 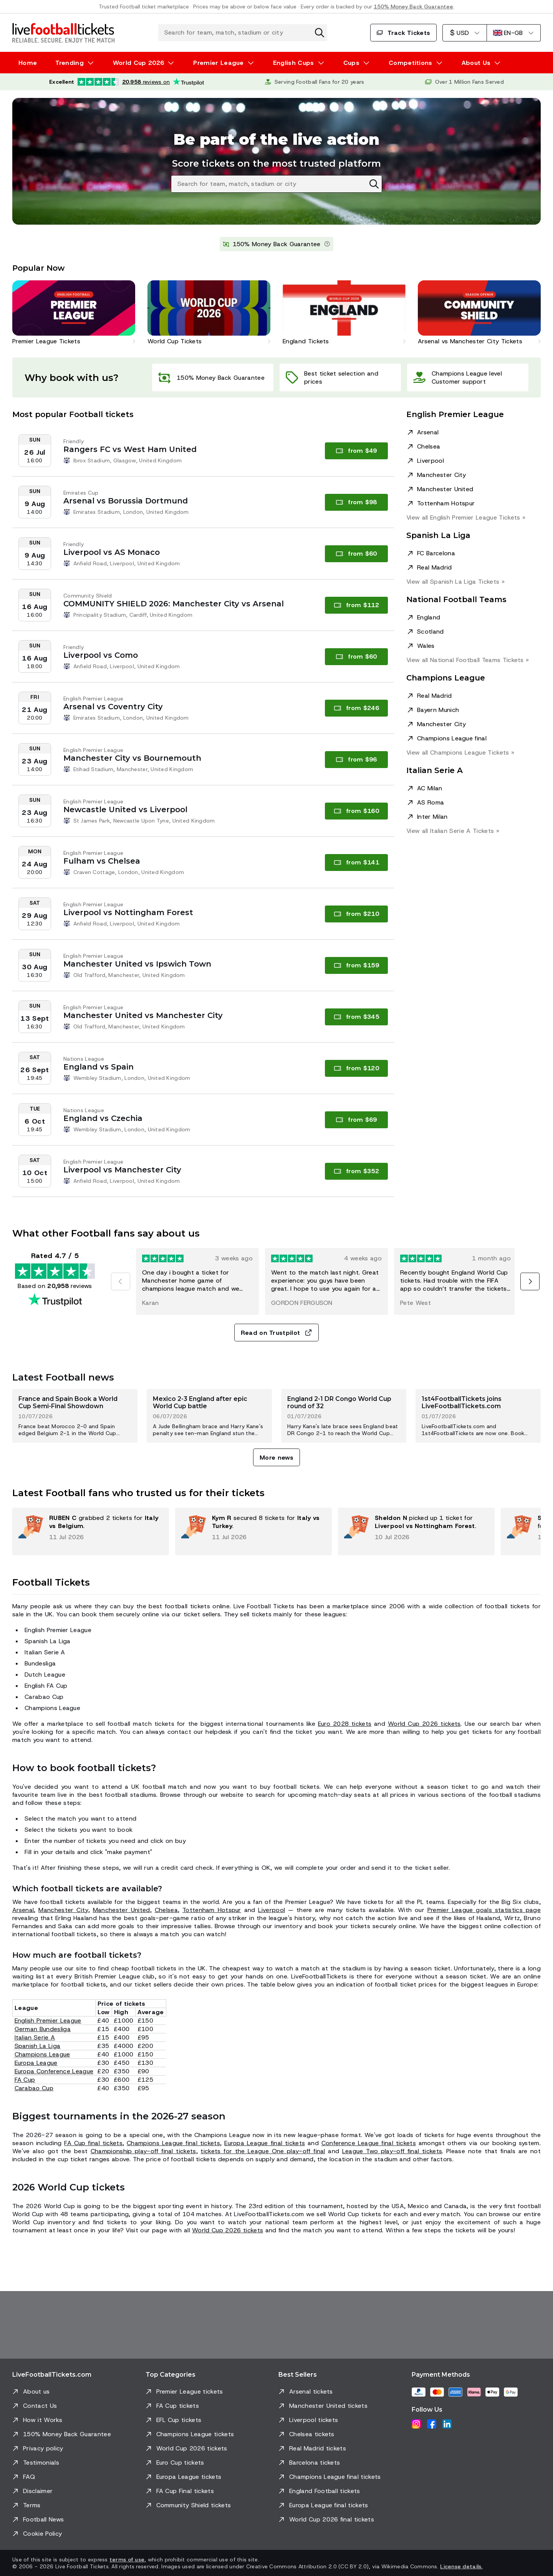 What do you see at coordinates (218, 63) in the screenshot?
I see `Premier League` at bounding box center [218, 63].